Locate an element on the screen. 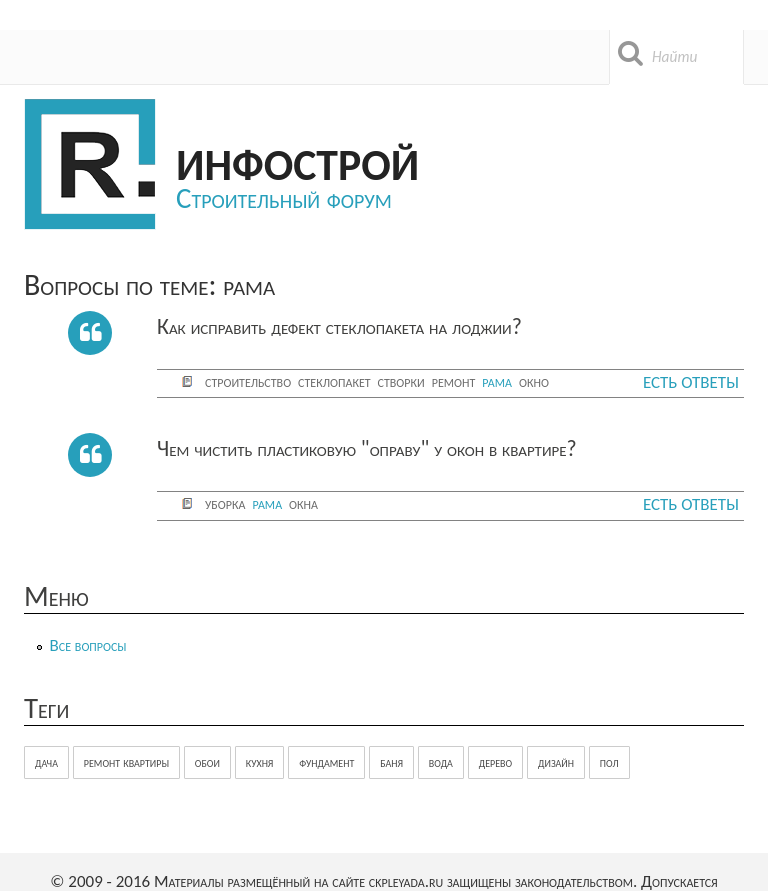 The width and height of the screenshot is (768, 891). дизайн is located at coordinates (556, 762).